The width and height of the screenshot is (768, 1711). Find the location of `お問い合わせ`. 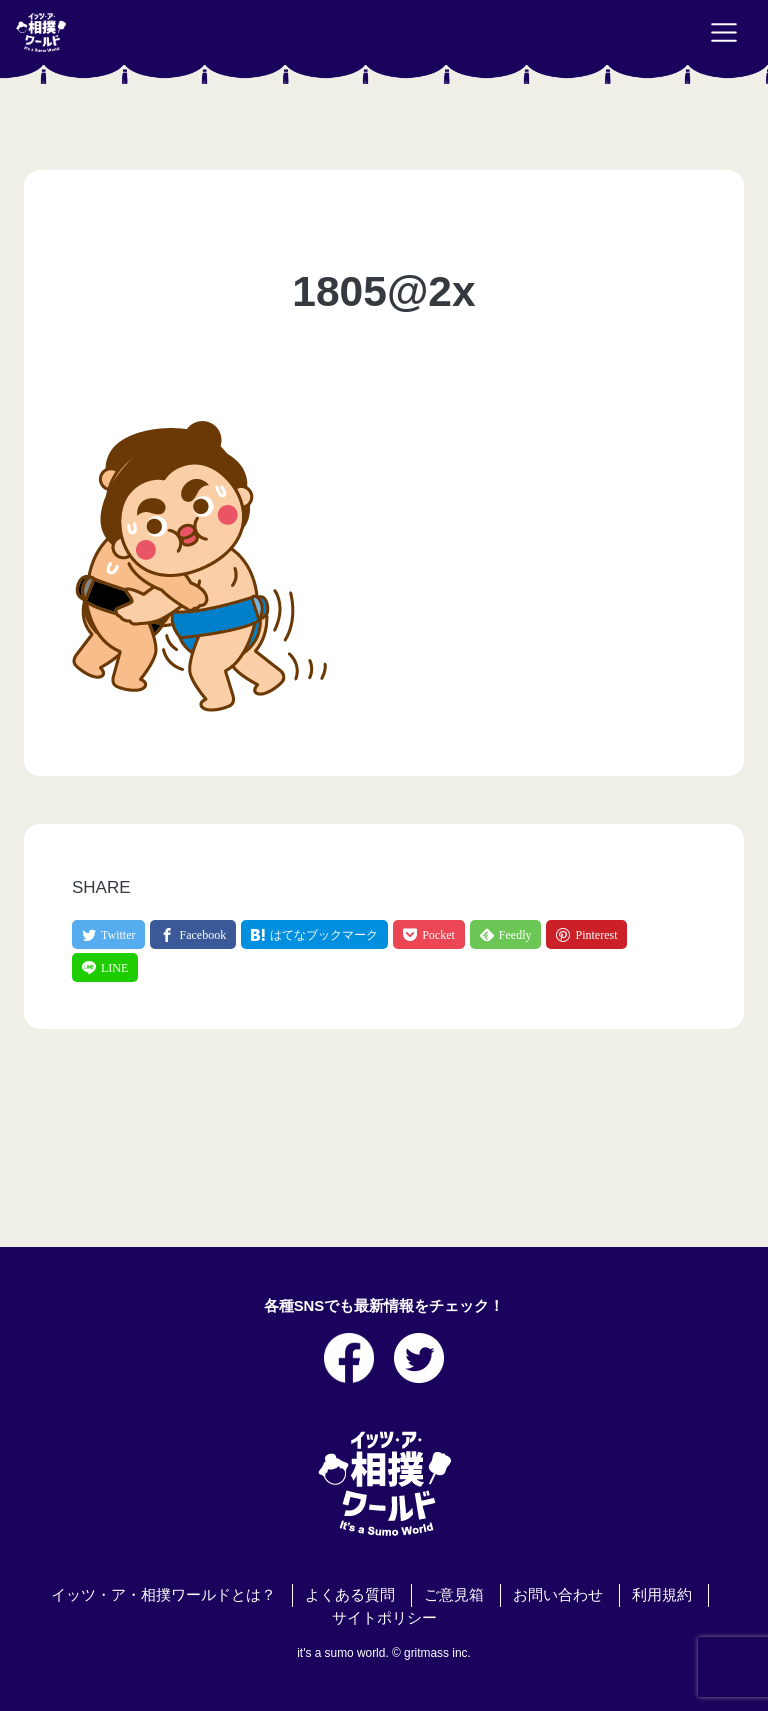

お問い合わせ is located at coordinates (558, 1595).